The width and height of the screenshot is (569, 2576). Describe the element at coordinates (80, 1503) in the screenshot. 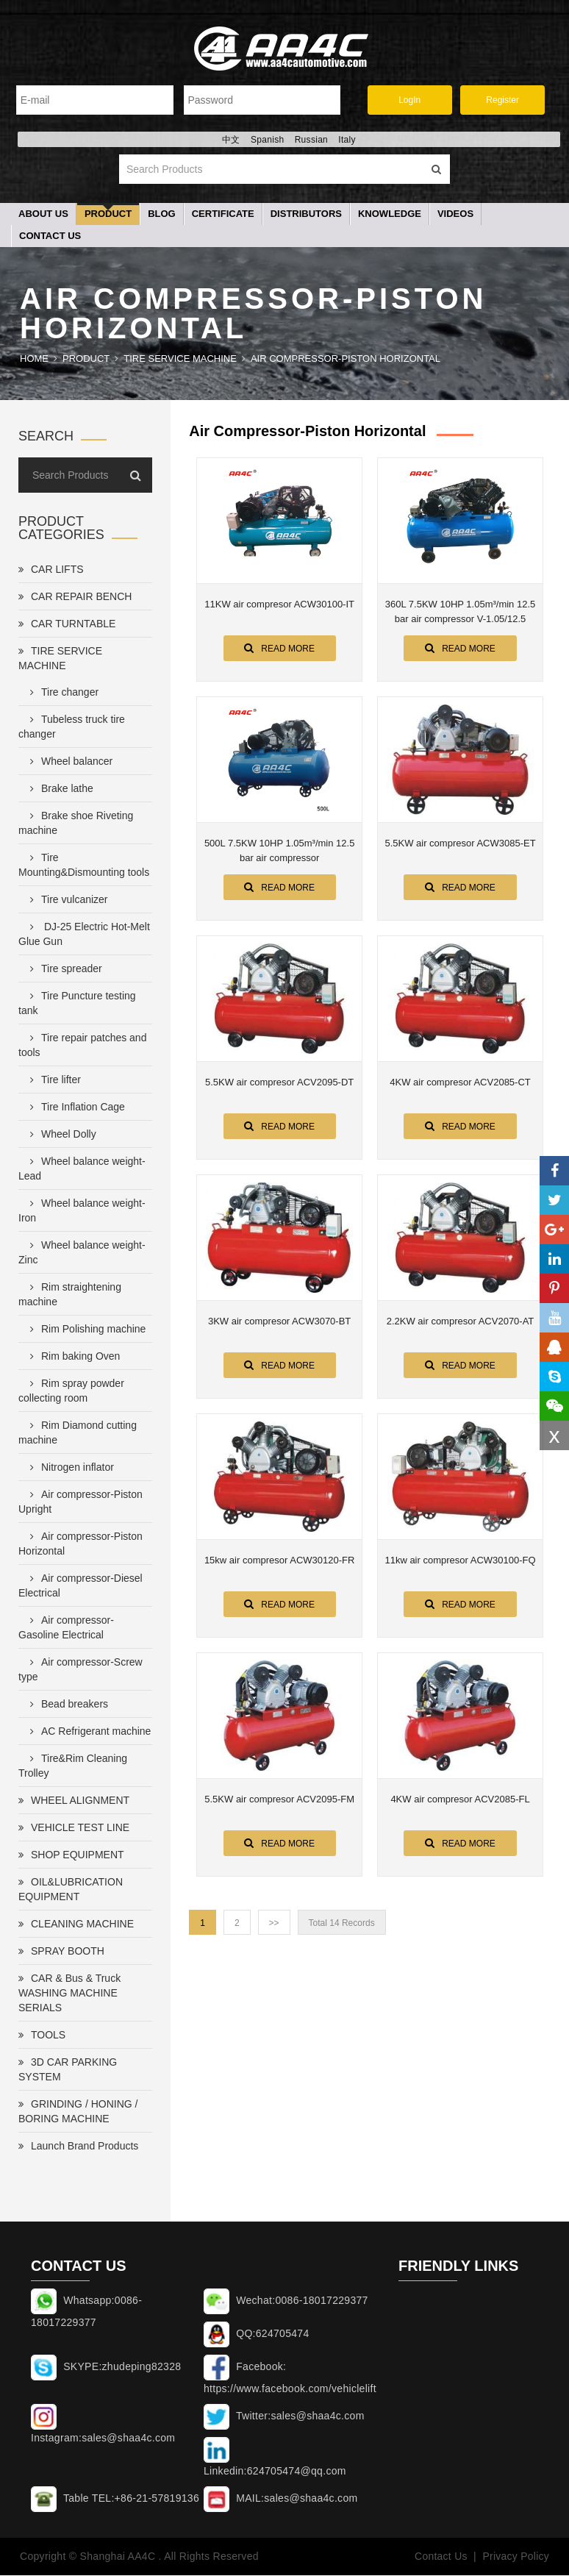

I see `Air compressor-Piston Upright` at that location.